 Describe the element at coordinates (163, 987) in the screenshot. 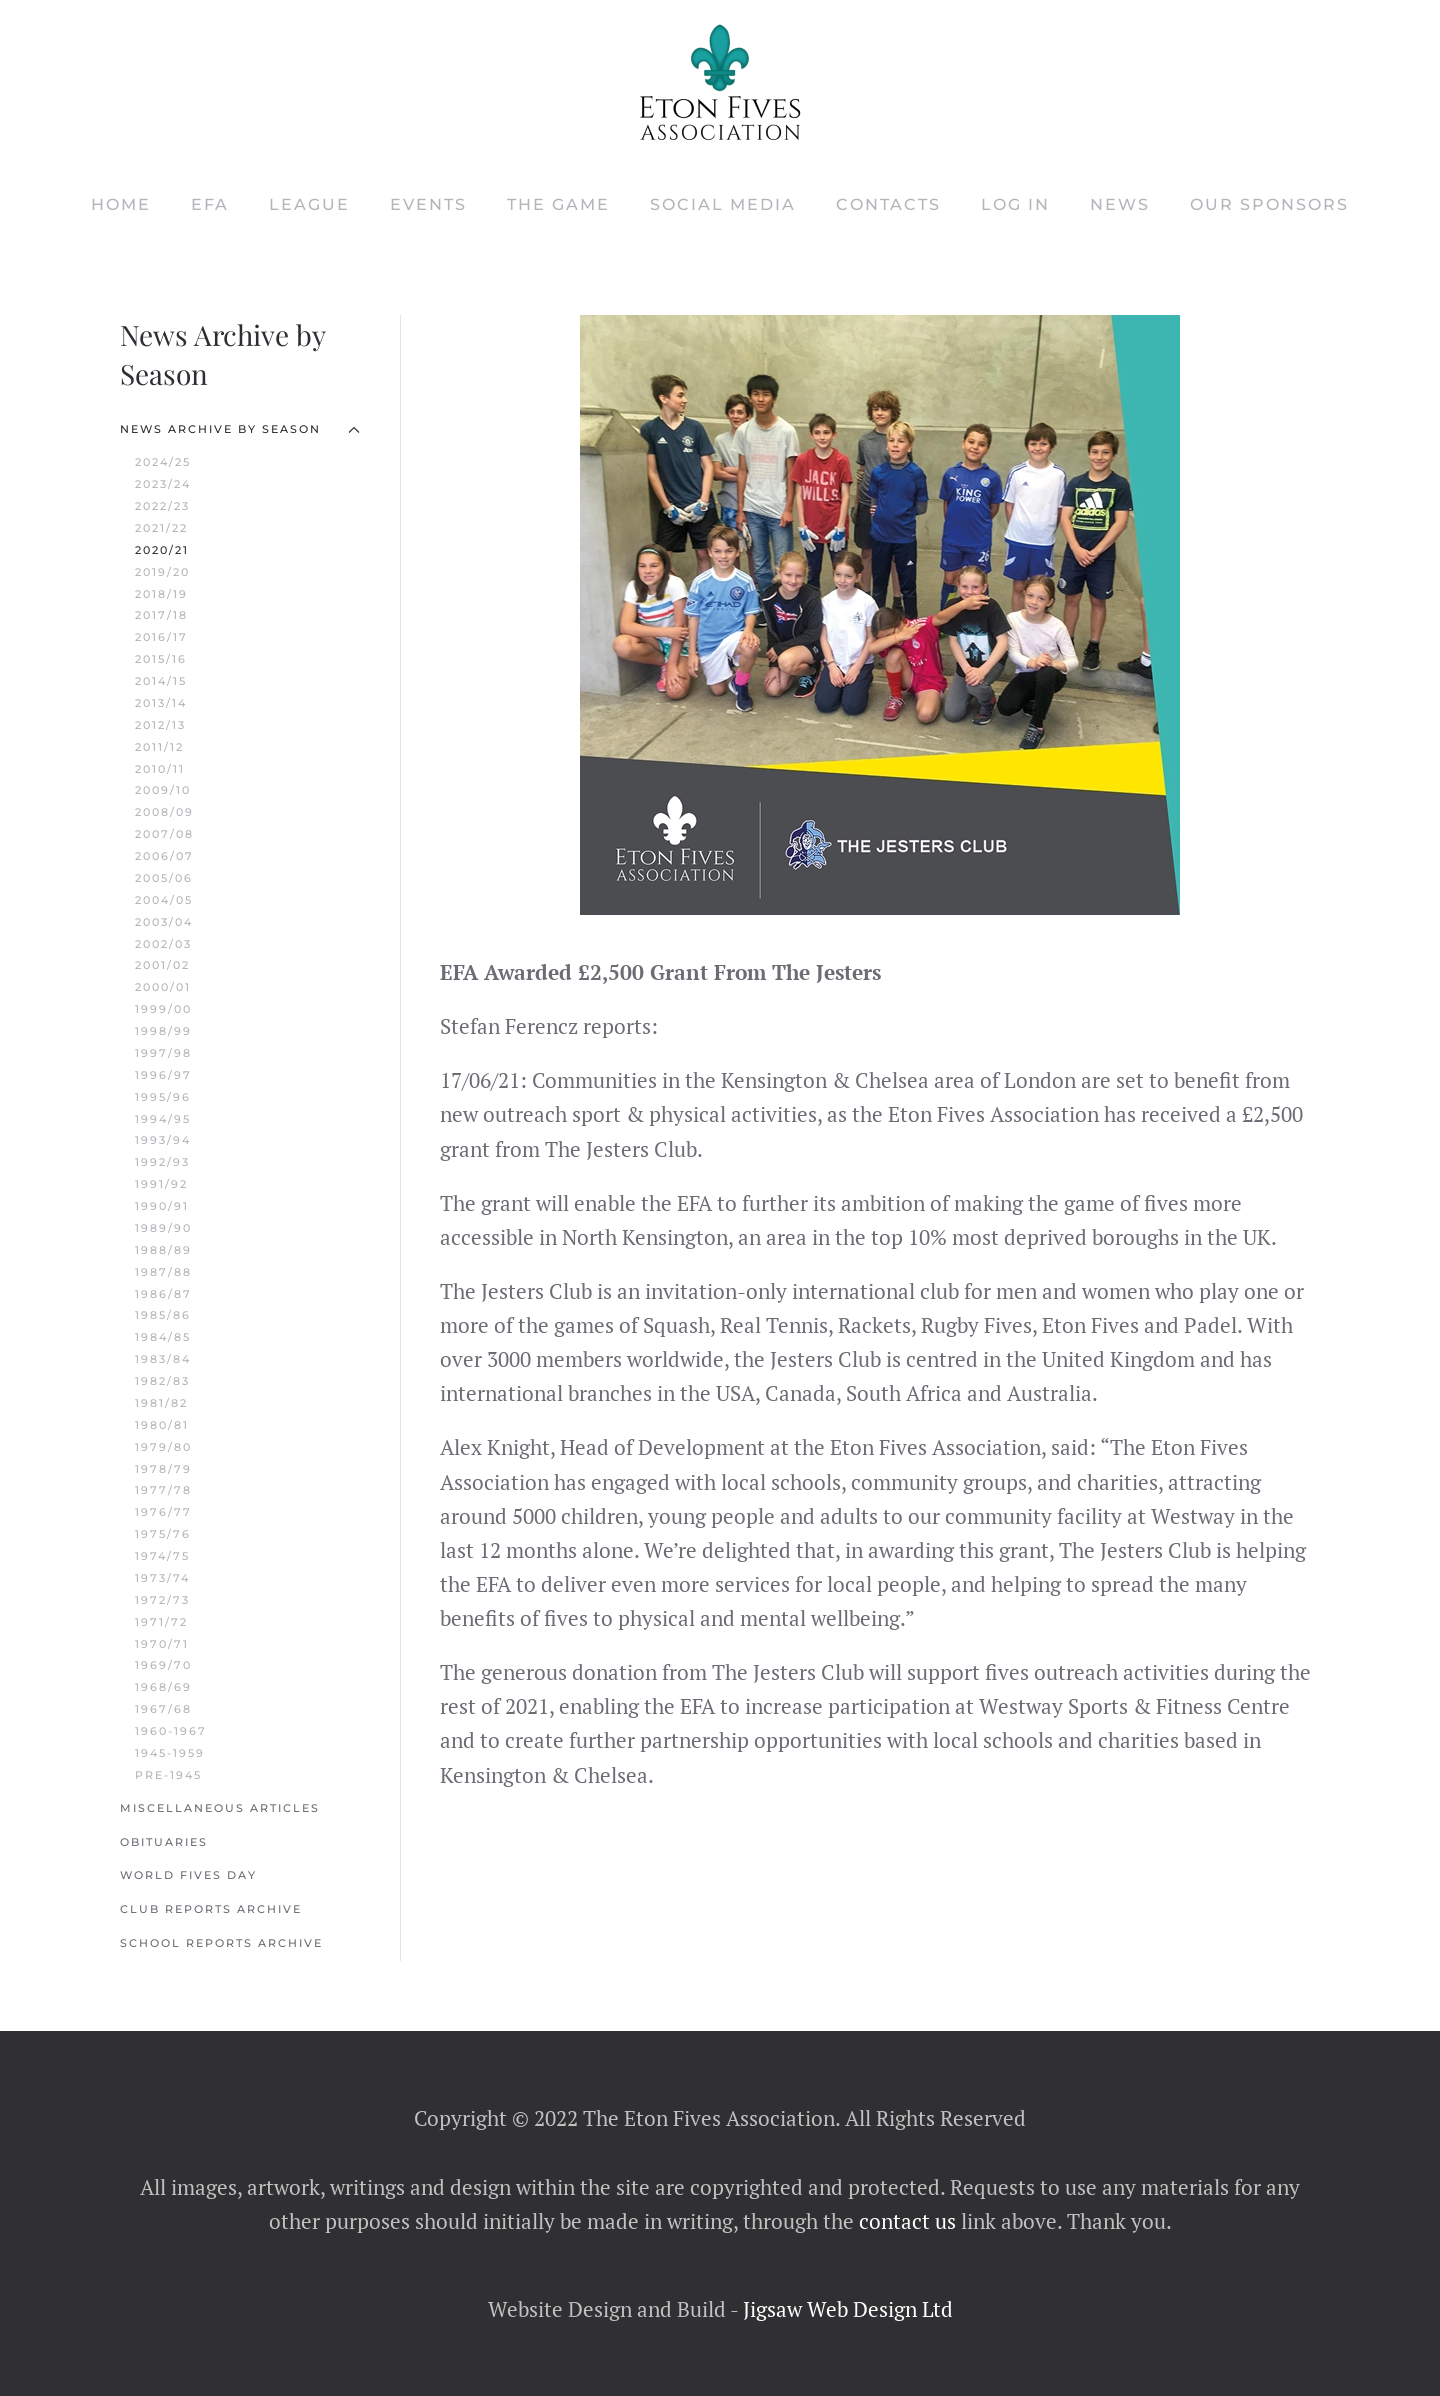

I see `2000/01` at that location.